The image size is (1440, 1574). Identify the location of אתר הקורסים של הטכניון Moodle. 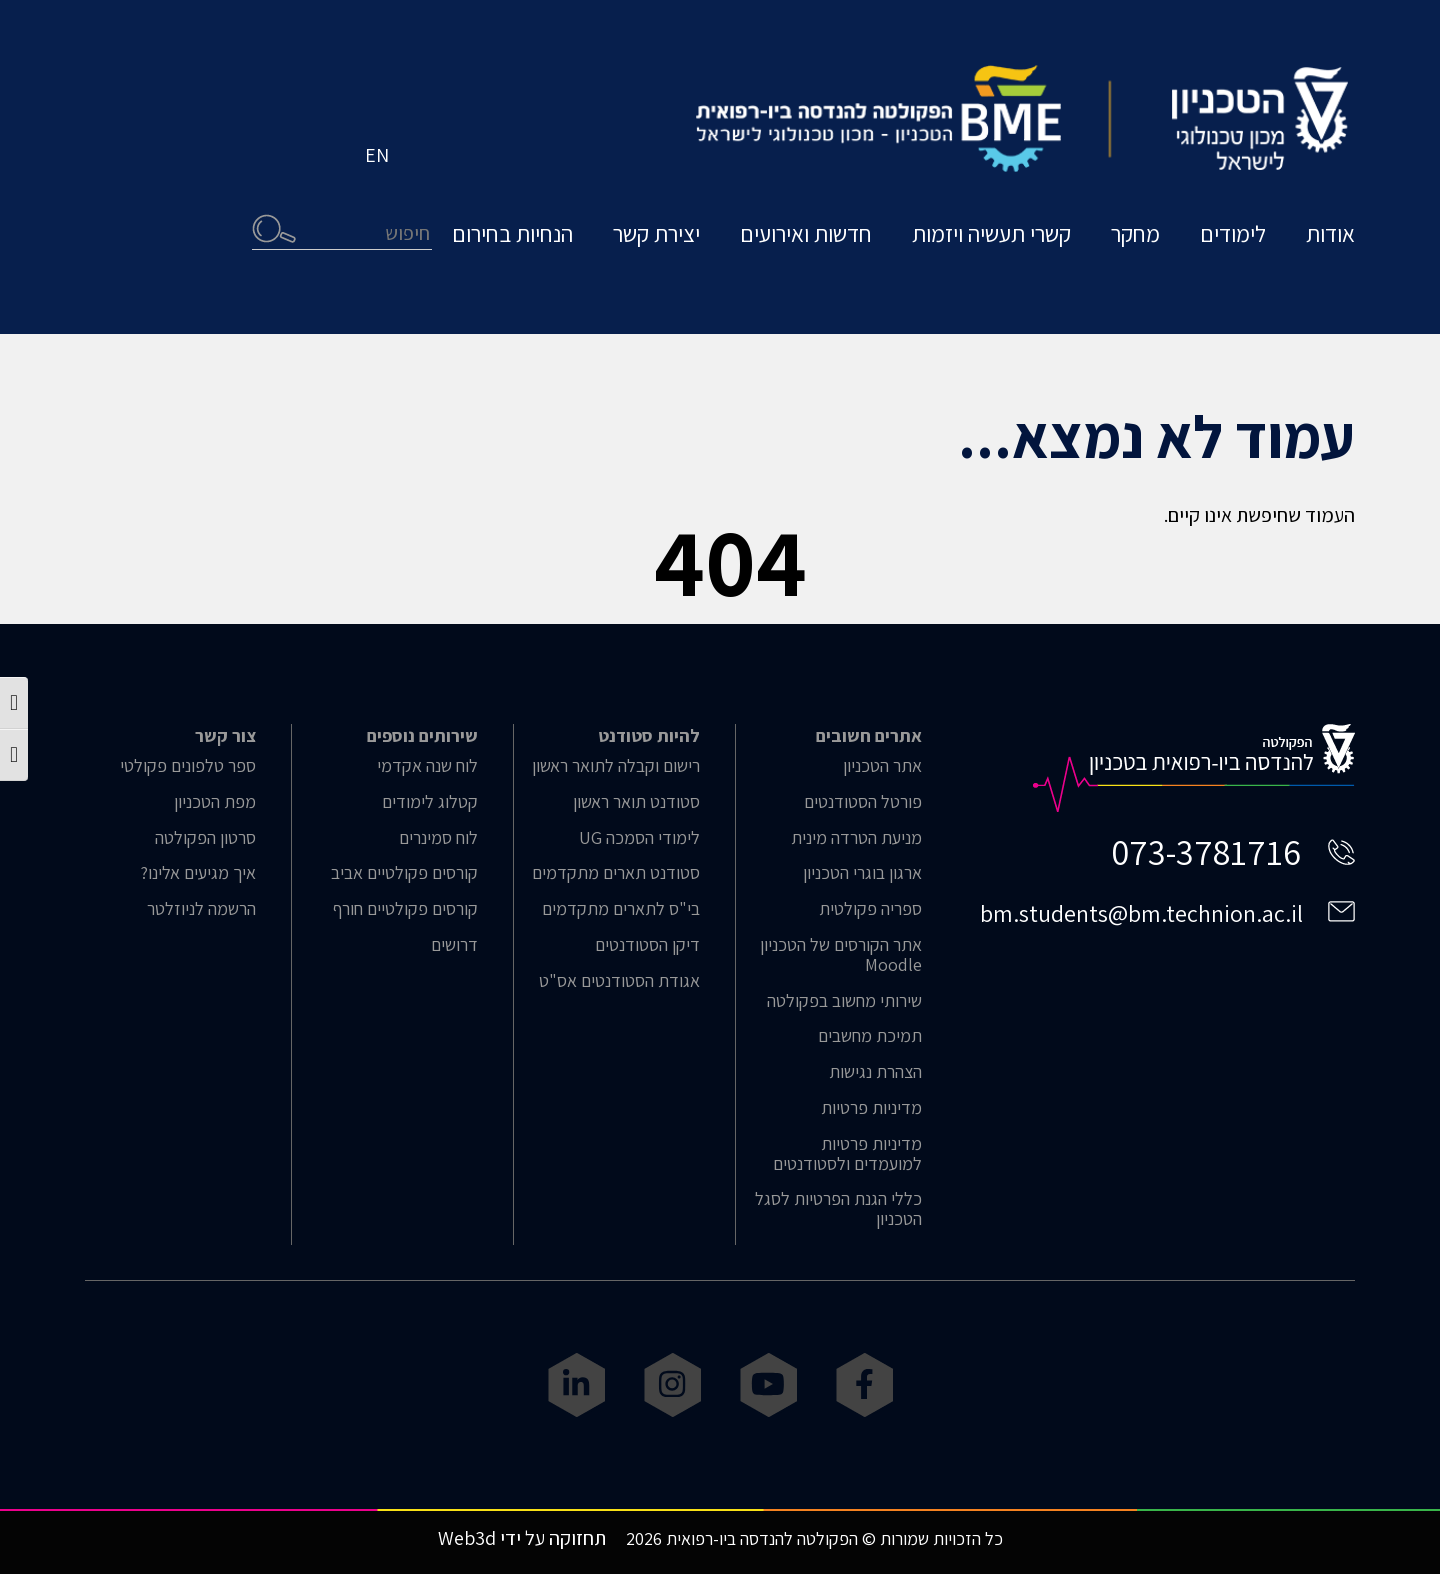
(841, 955).